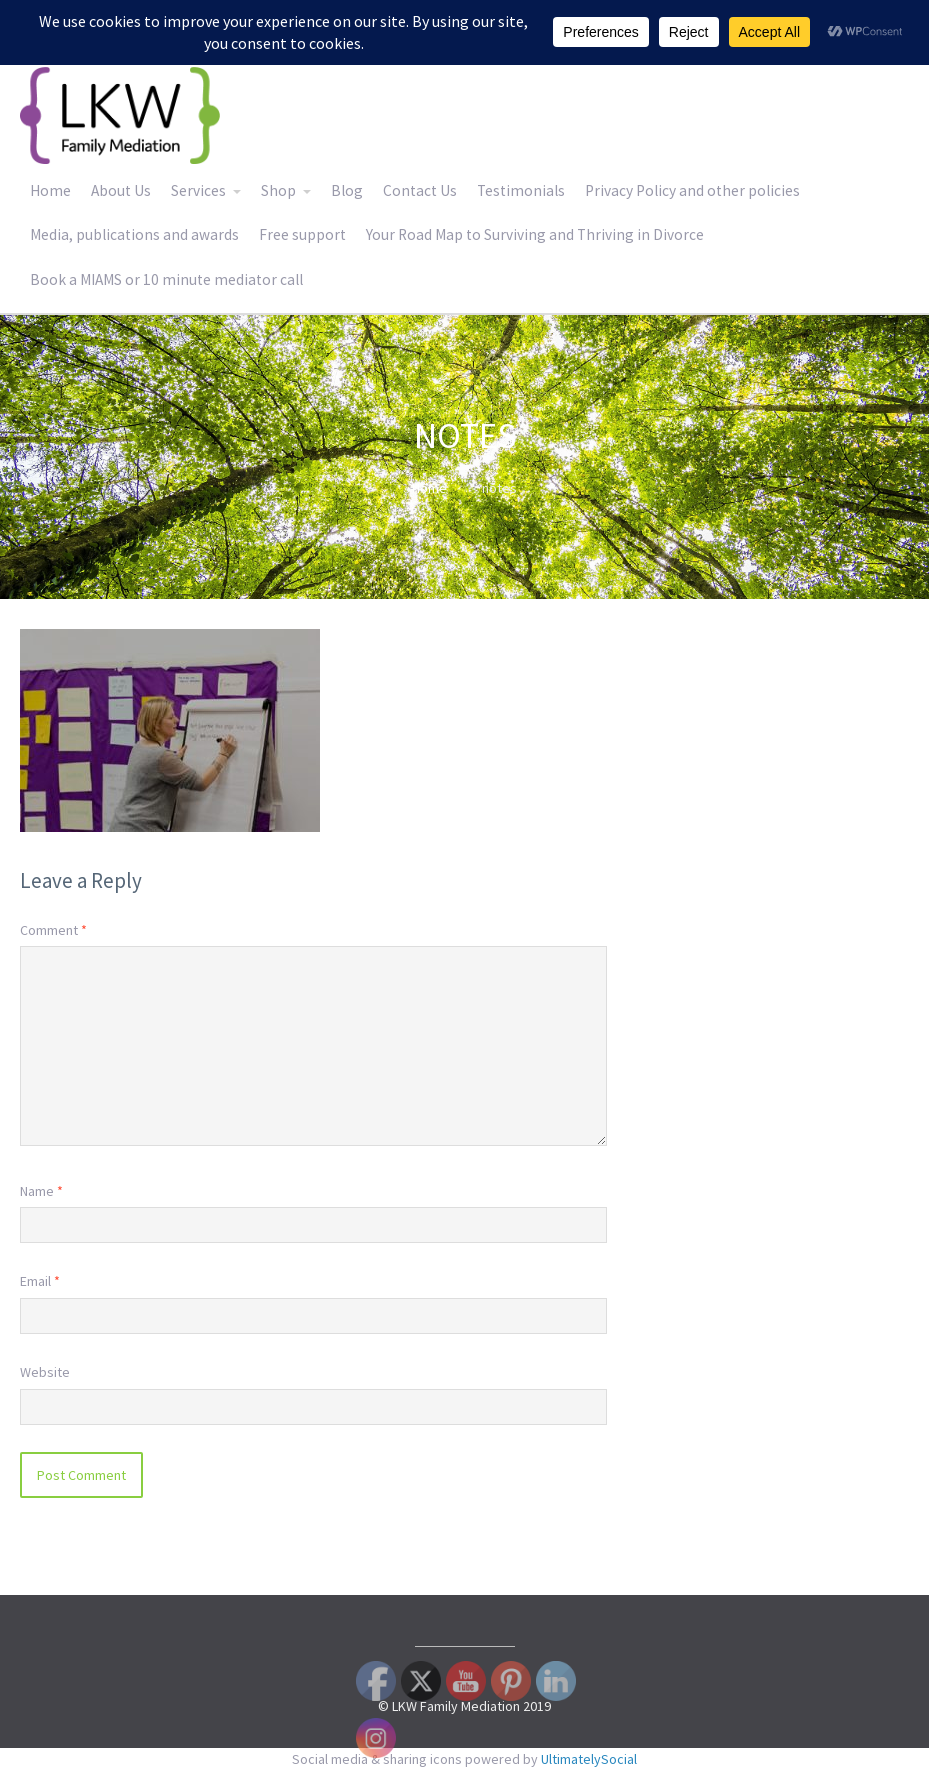  I want to click on Services, so click(198, 190).